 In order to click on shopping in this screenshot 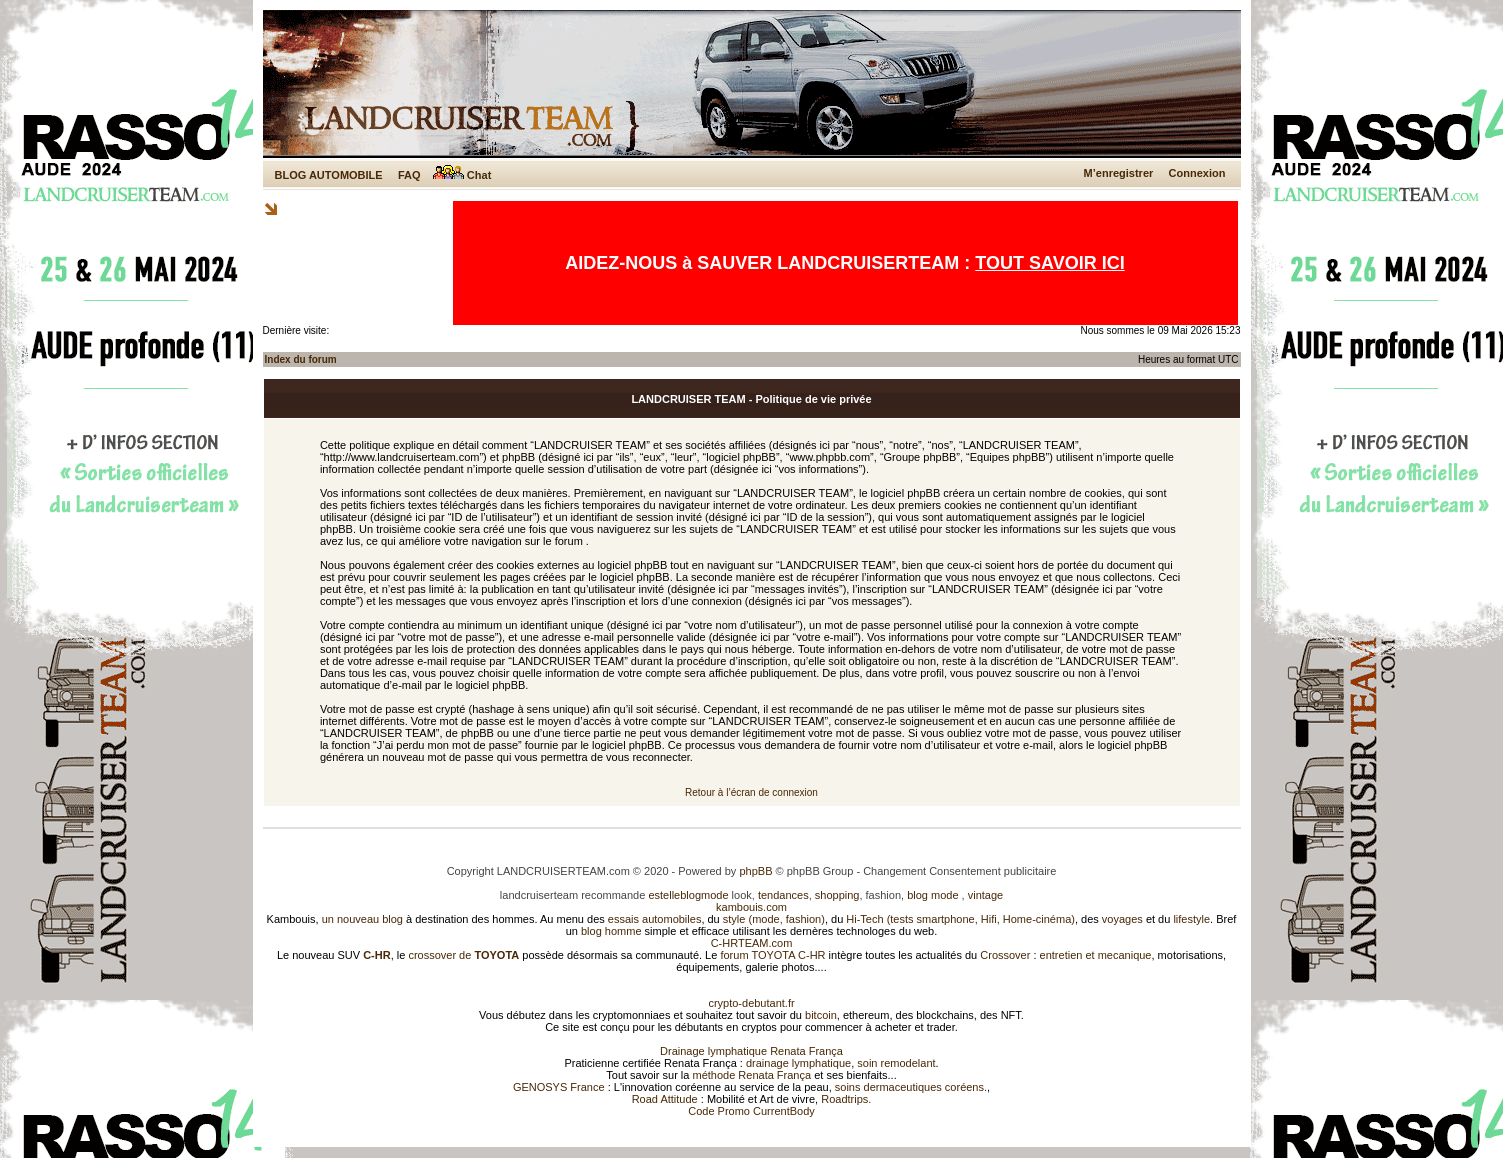, I will do `click(837, 895)`.